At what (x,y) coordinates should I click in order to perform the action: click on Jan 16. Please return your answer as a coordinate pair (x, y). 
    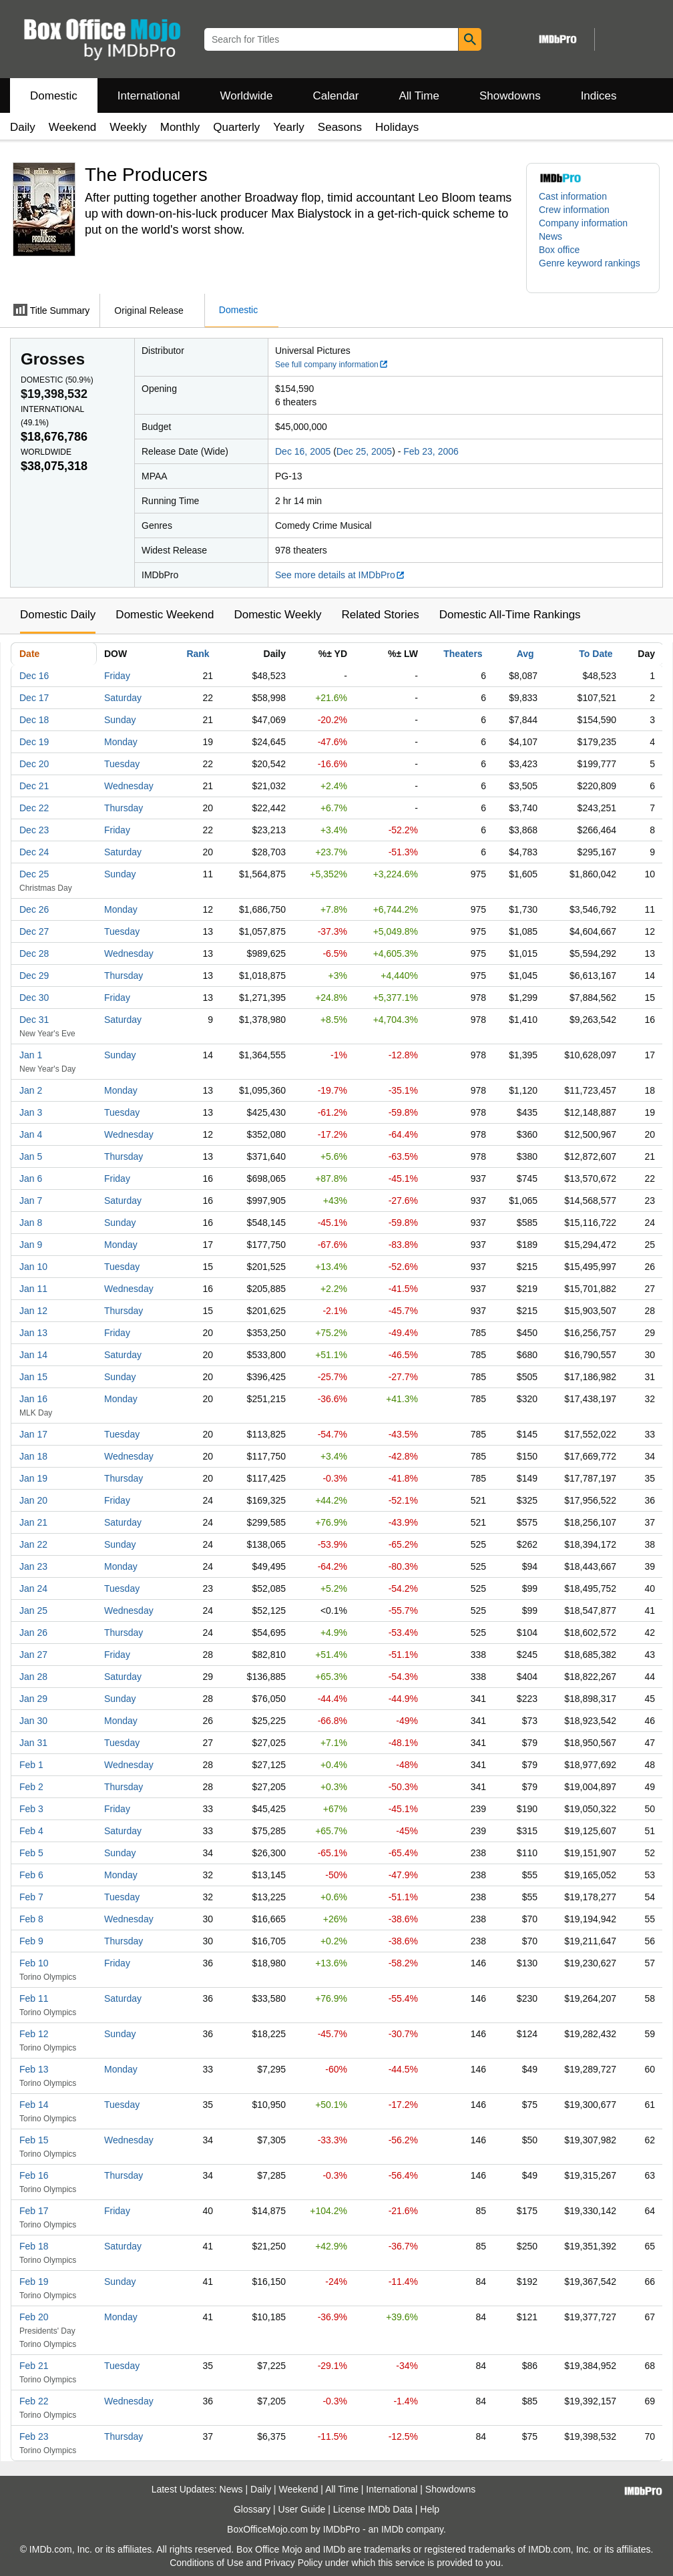
    Looking at the image, I should click on (33, 1398).